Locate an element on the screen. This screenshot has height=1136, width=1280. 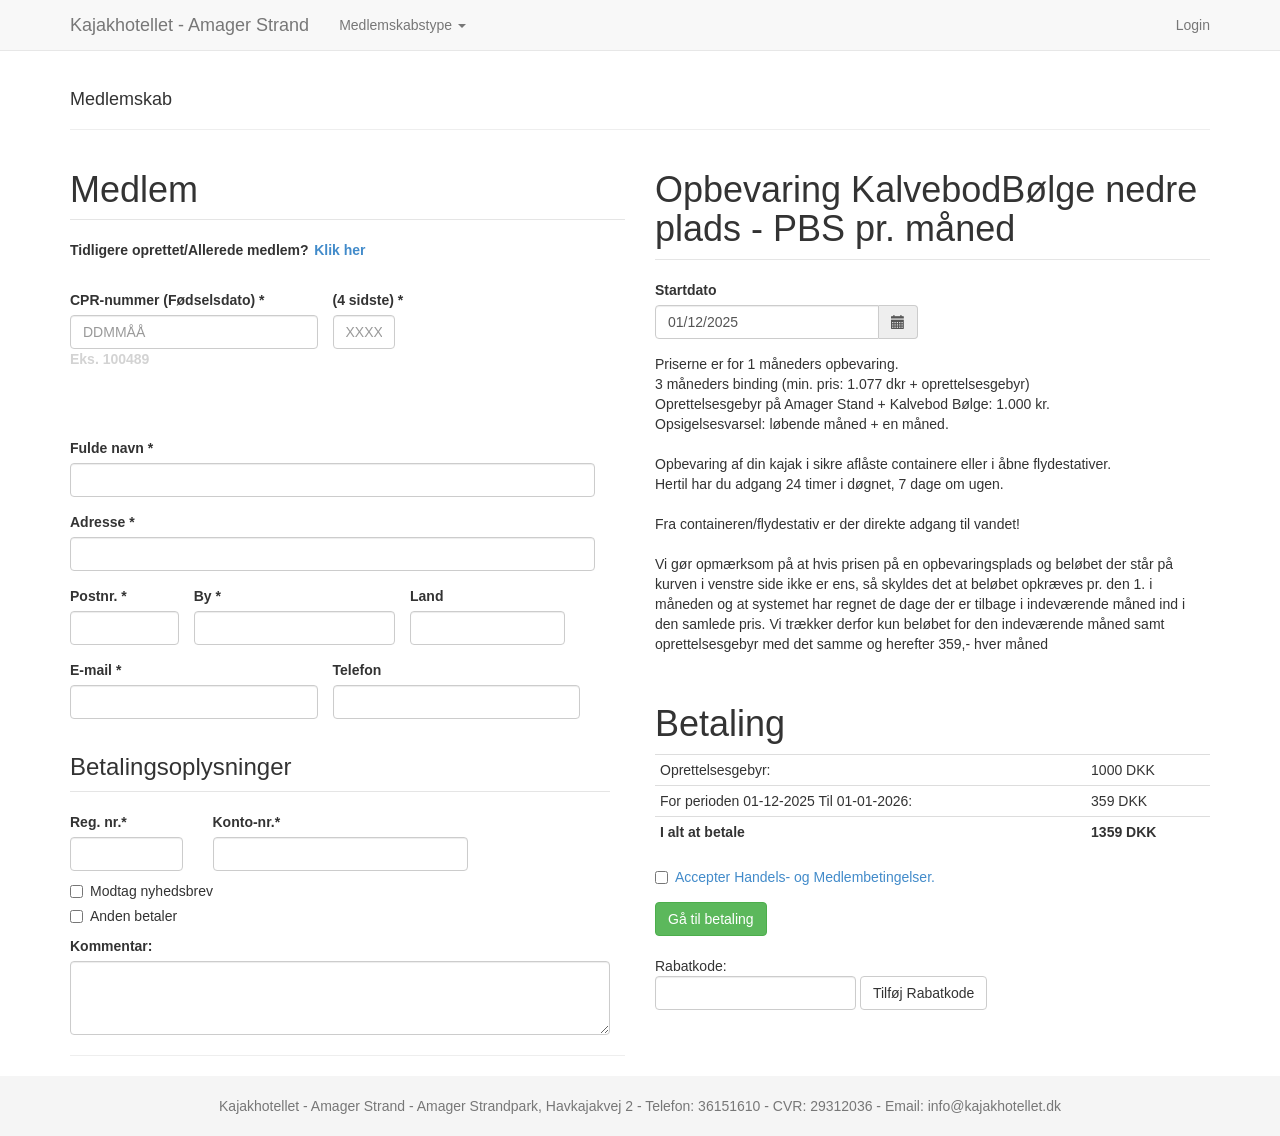
Telefon is located at coordinates (357, 670).